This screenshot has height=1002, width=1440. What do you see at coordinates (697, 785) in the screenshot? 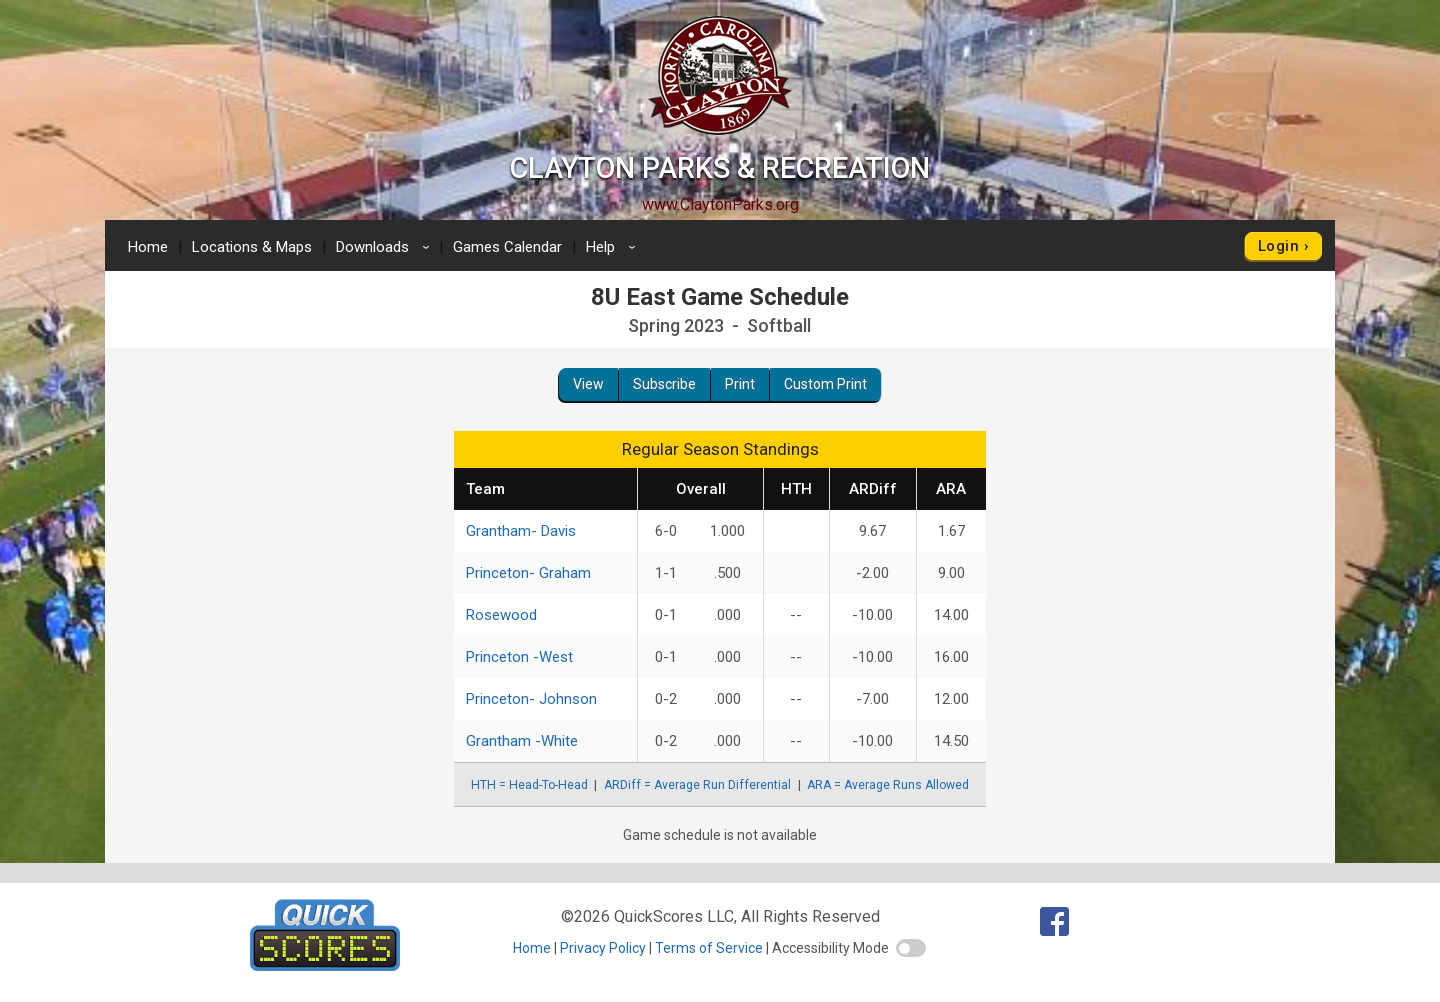
I see `ARDiff = Average Run Differential` at bounding box center [697, 785].